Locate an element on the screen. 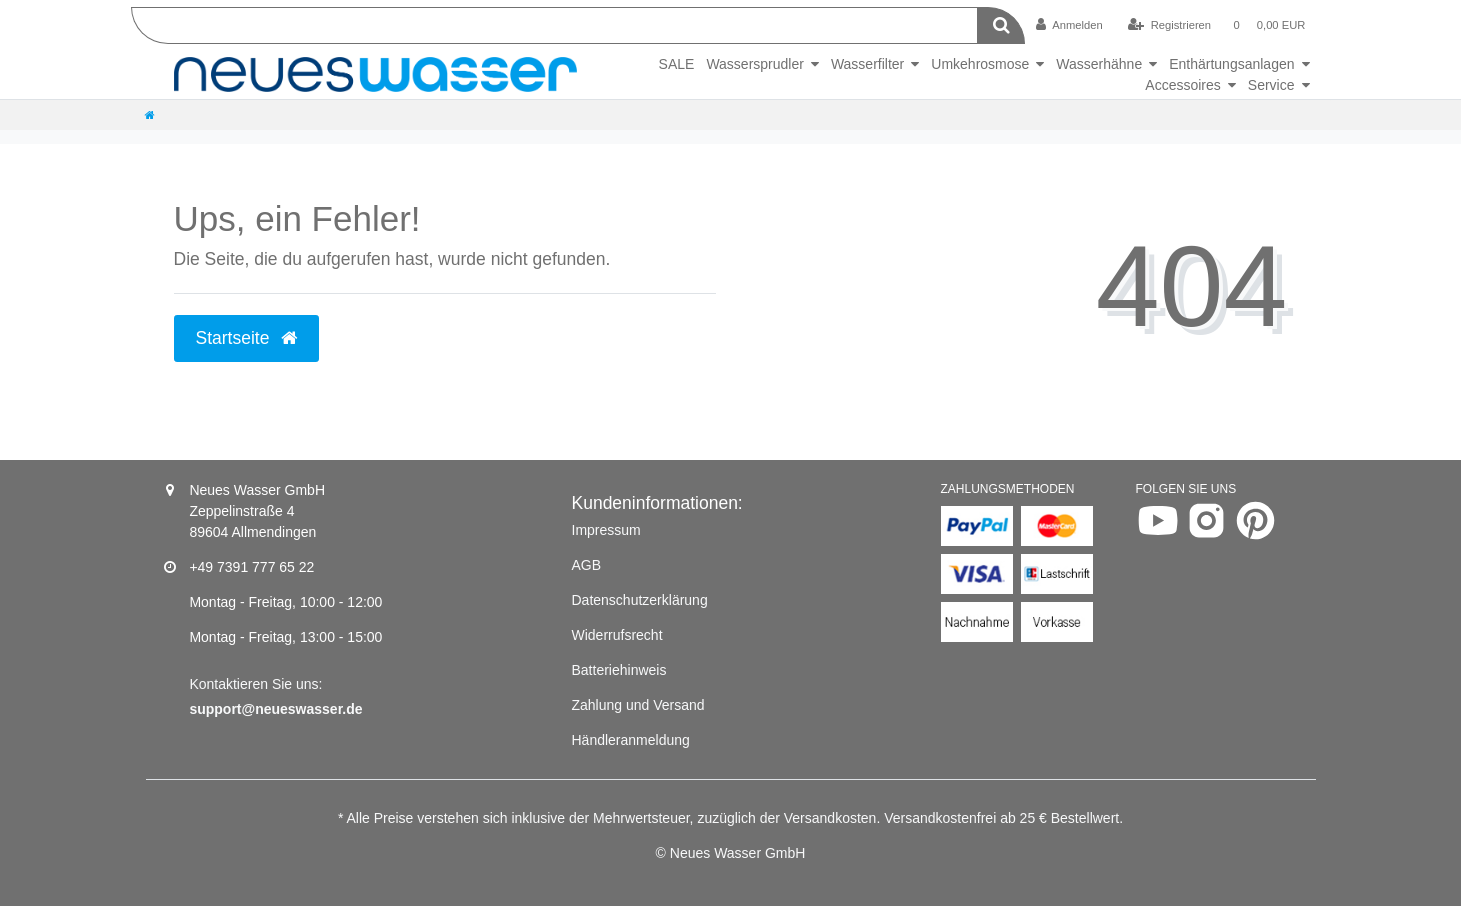  Wassersprudler is located at coordinates (755, 64).